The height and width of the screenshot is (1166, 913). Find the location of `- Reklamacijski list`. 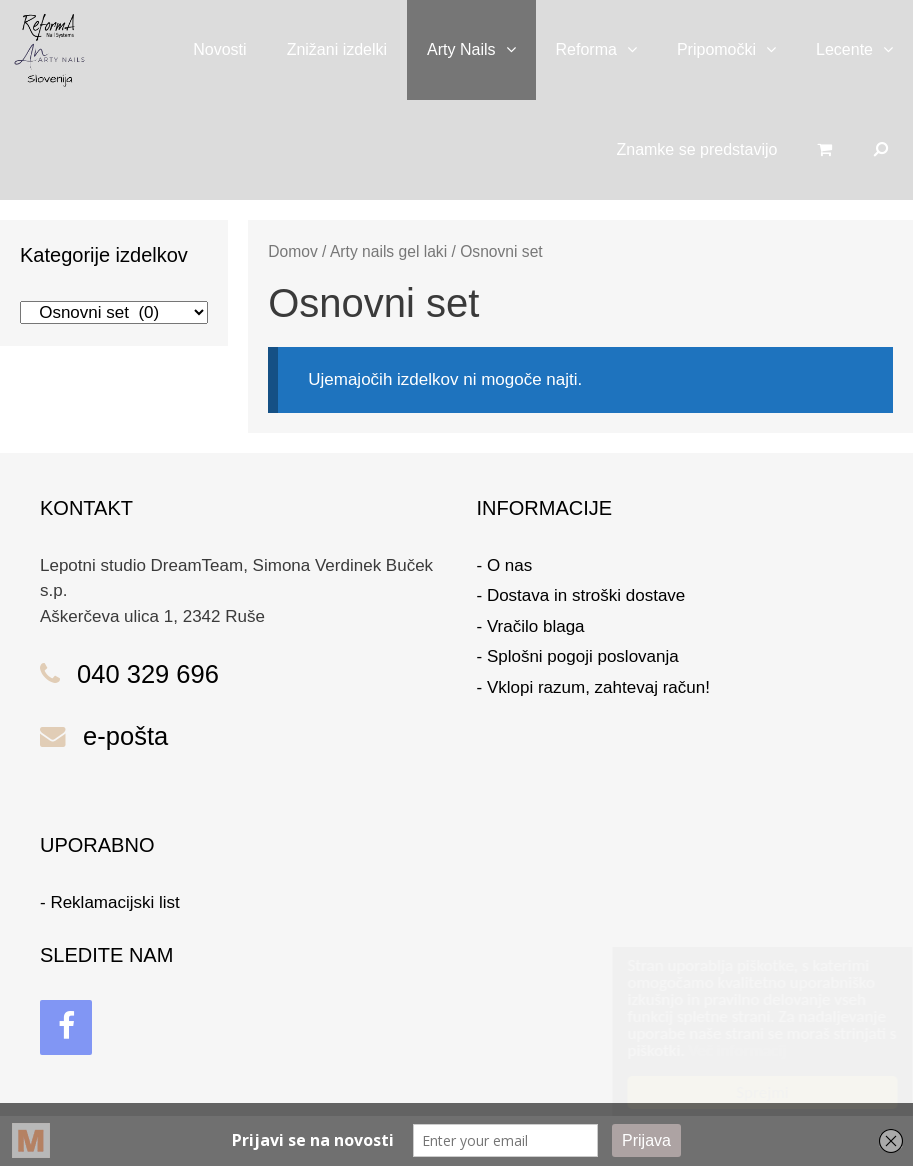

- Reklamacijski list is located at coordinates (110, 902).